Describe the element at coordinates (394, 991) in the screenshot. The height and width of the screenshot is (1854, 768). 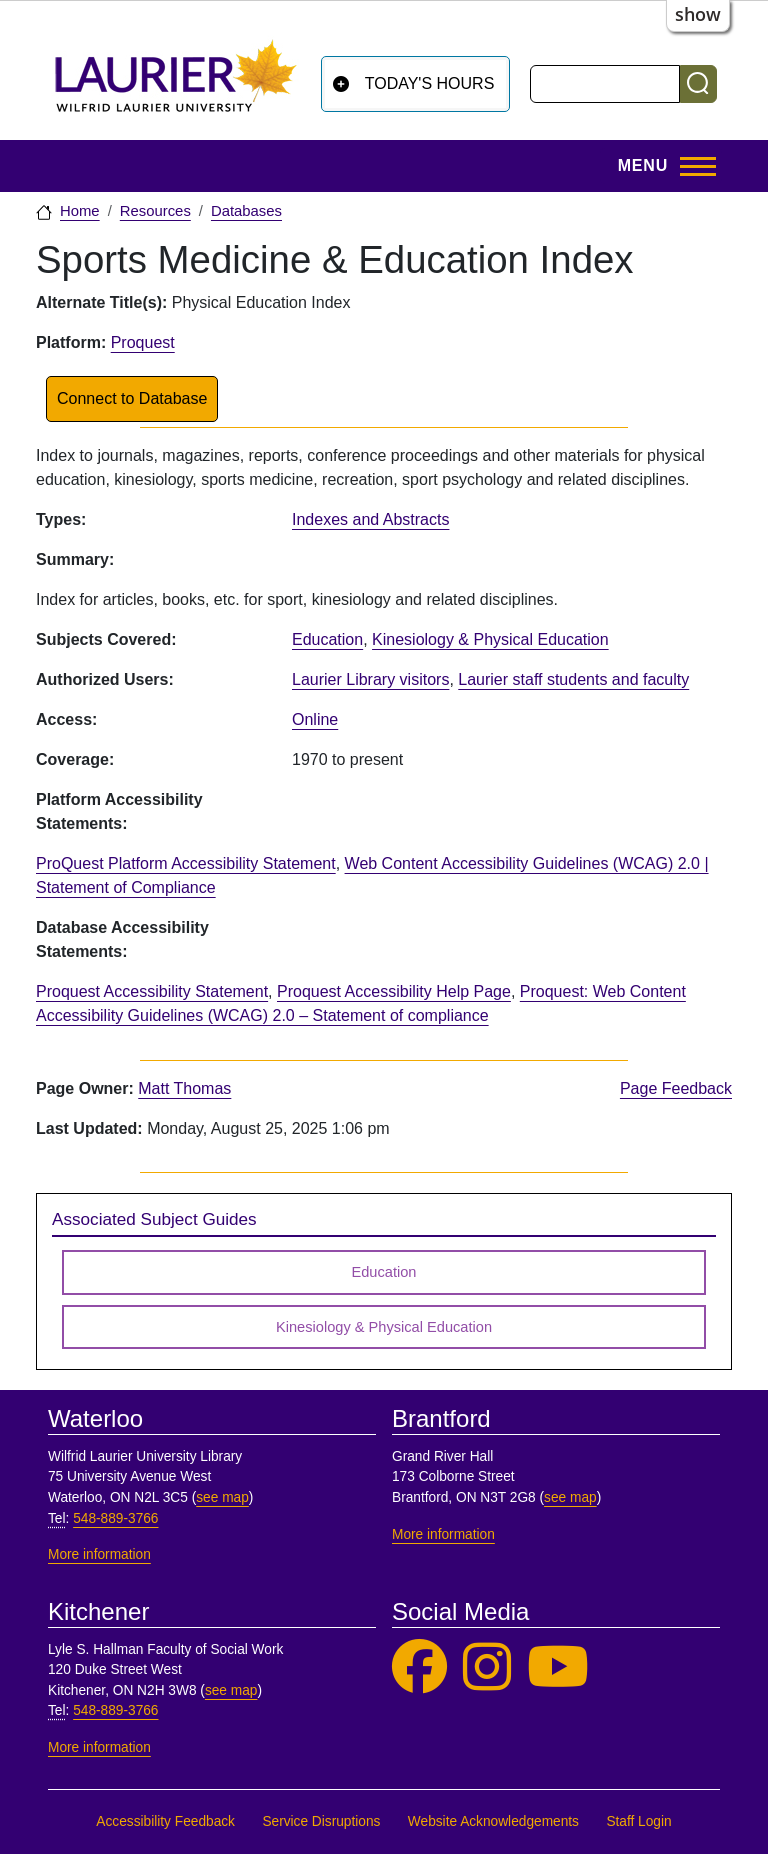
I see `Proquest Accessibility Help Page` at that location.